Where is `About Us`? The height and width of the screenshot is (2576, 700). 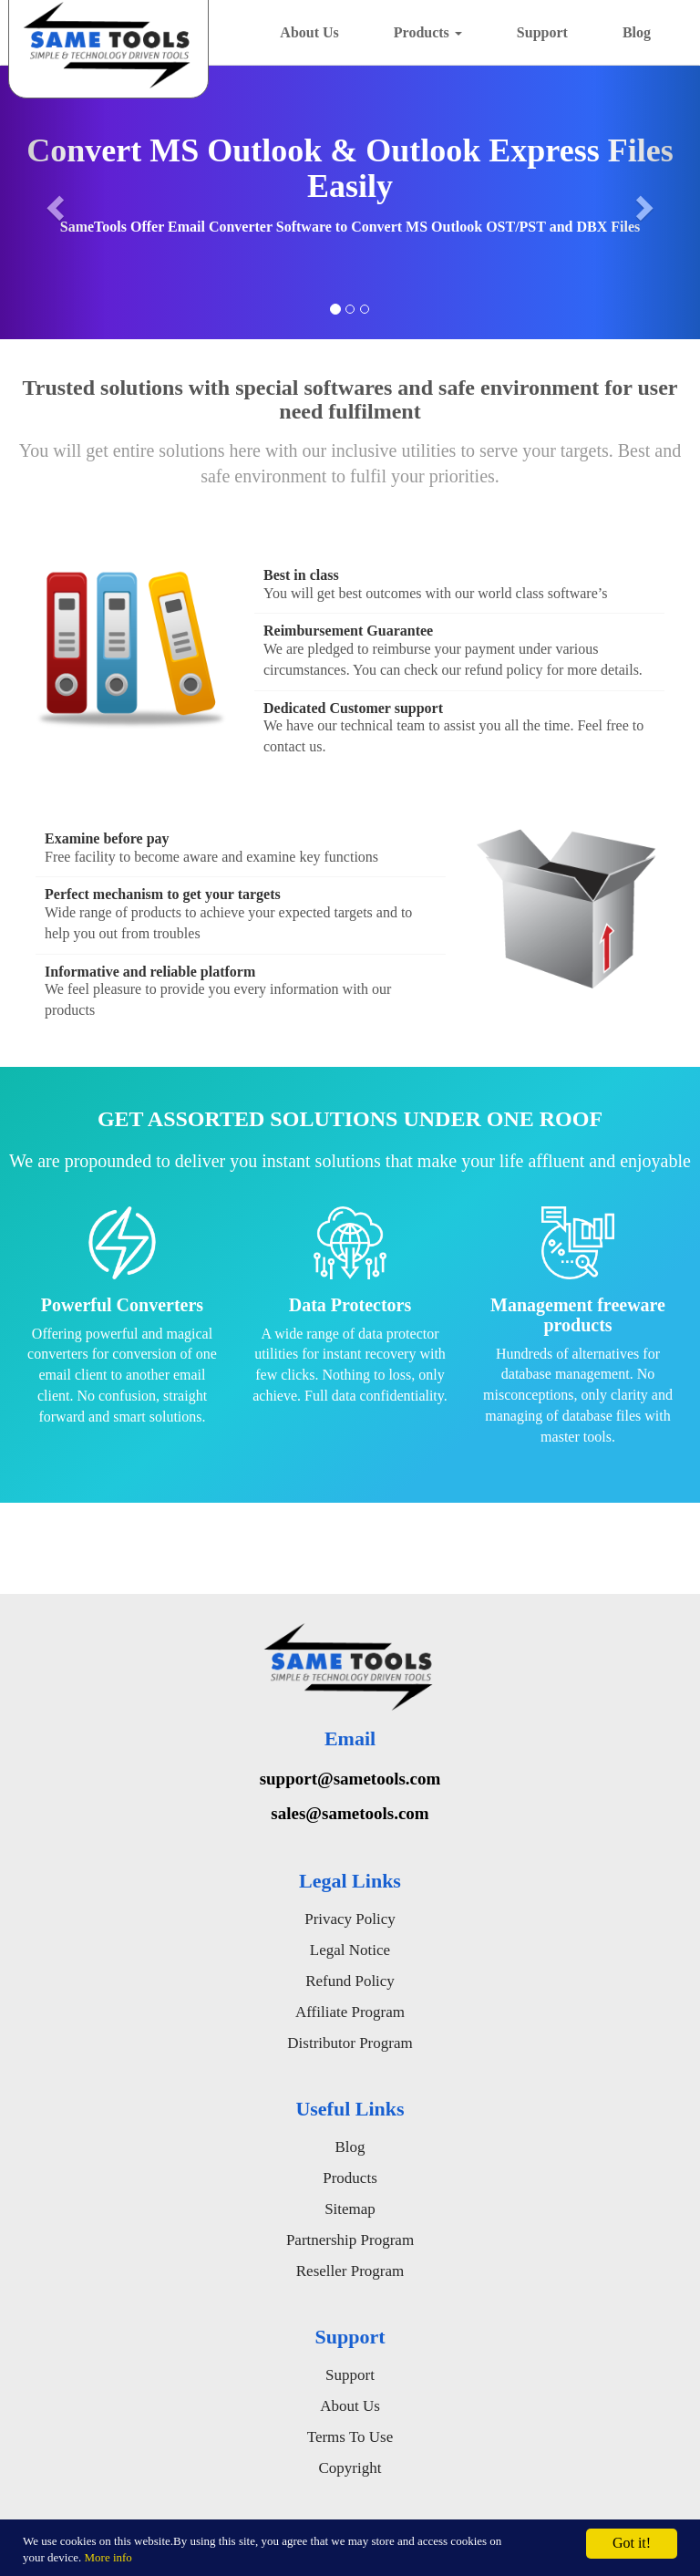
About Us is located at coordinates (309, 32).